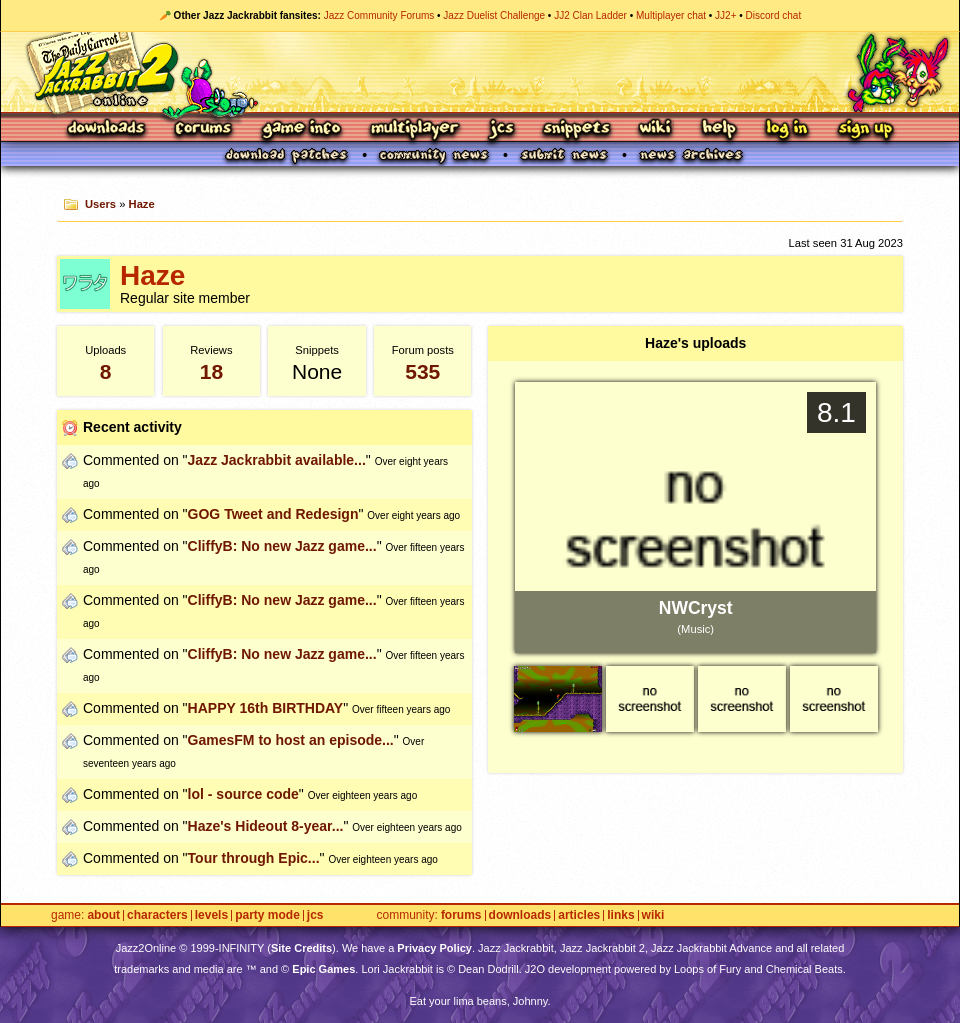  I want to click on lol - source code, so click(243, 794).